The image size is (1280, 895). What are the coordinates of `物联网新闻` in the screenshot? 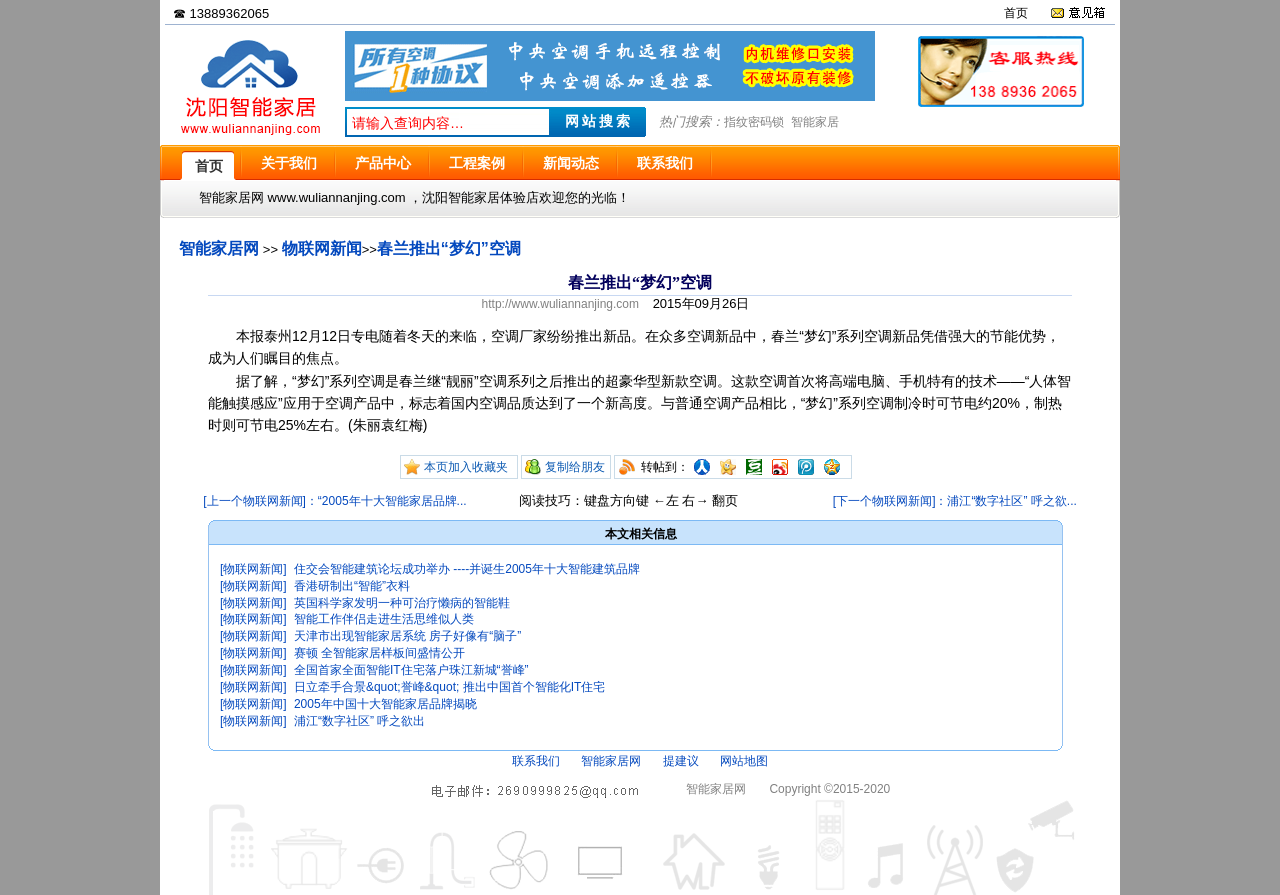 It's located at (322, 248).